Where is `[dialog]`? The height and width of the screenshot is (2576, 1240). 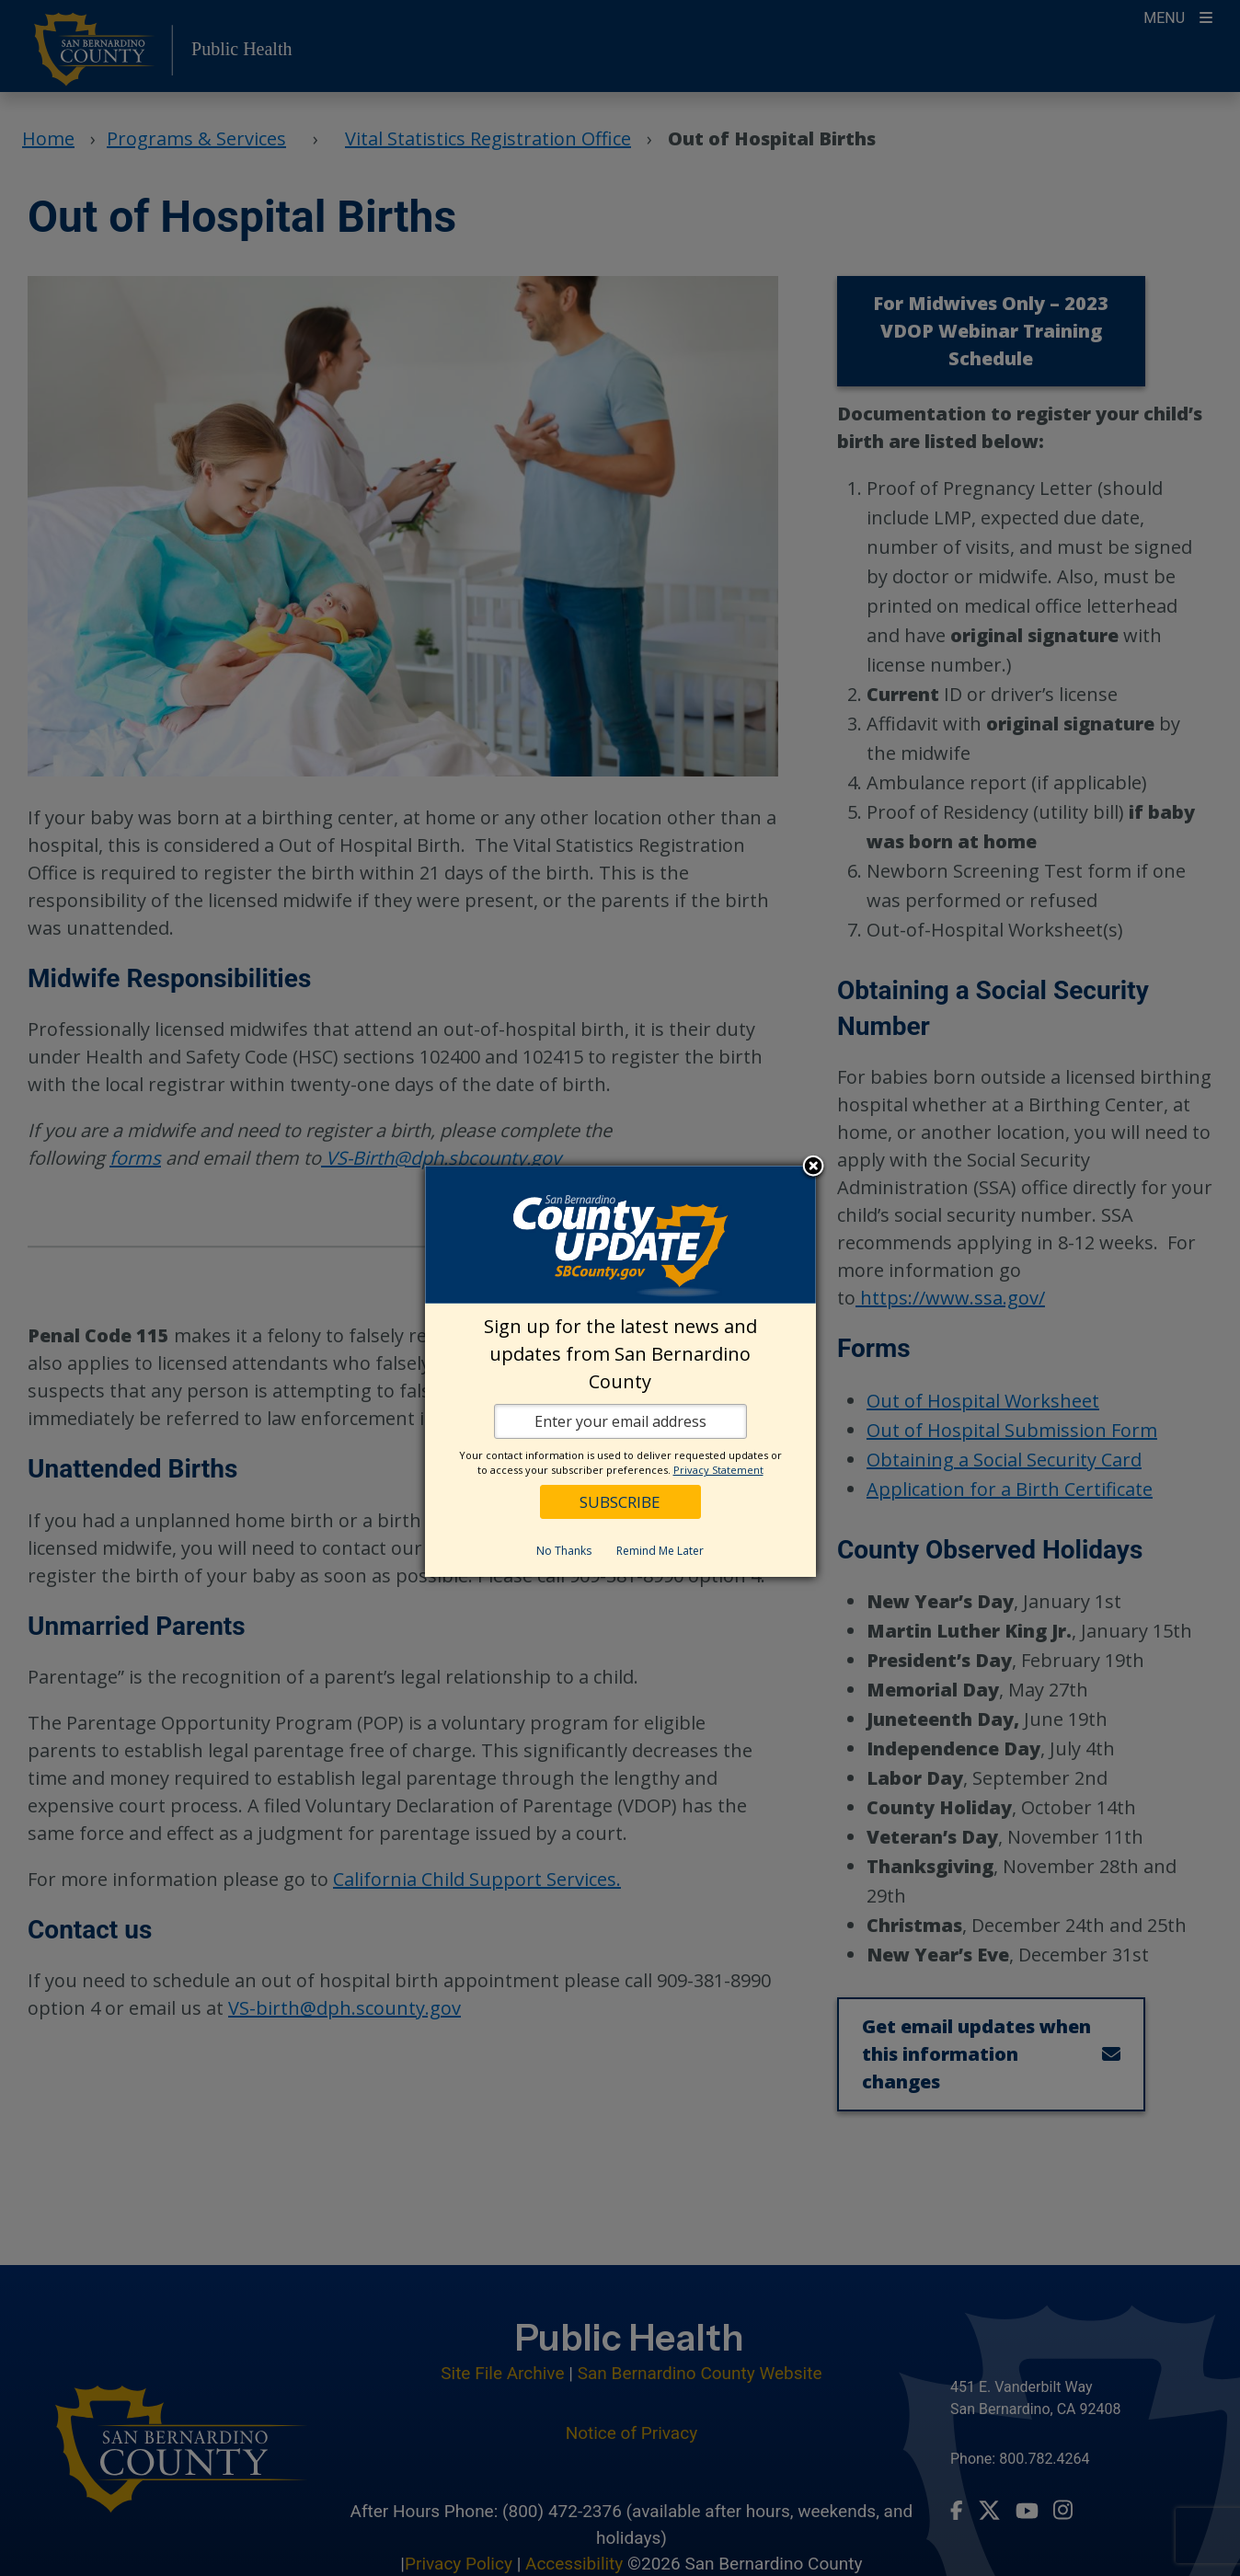
[dialog] is located at coordinates (620, 1371).